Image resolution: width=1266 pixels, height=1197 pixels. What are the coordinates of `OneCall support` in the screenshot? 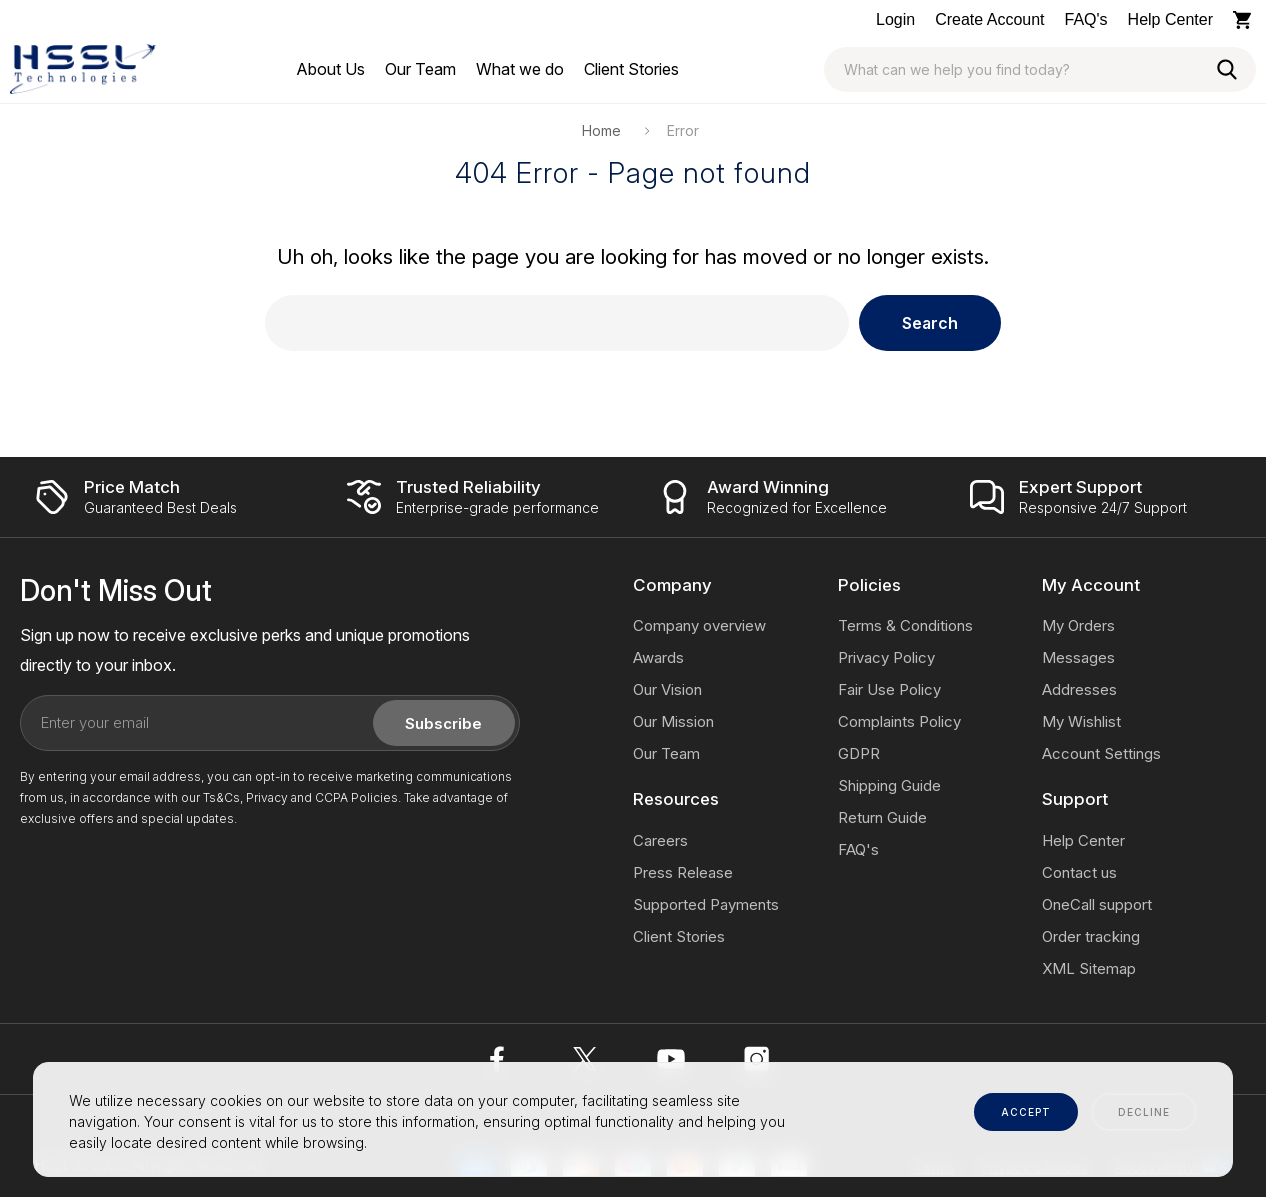 It's located at (1097, 904).